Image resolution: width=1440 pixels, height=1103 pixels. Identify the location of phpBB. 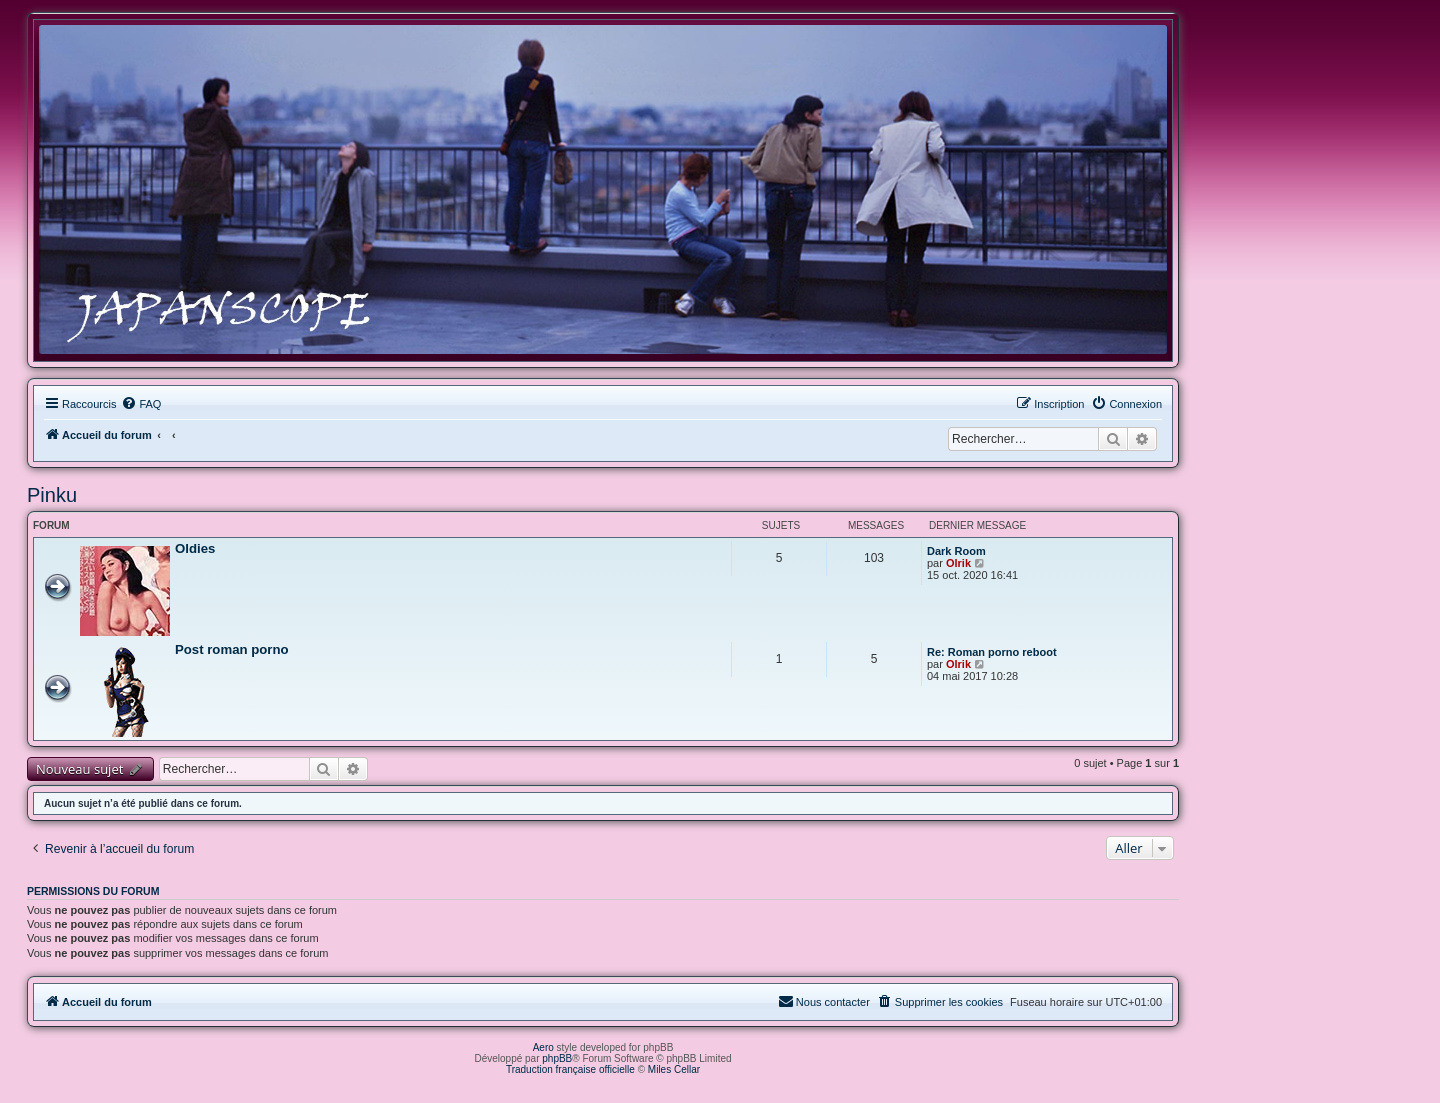
(557, 1058).